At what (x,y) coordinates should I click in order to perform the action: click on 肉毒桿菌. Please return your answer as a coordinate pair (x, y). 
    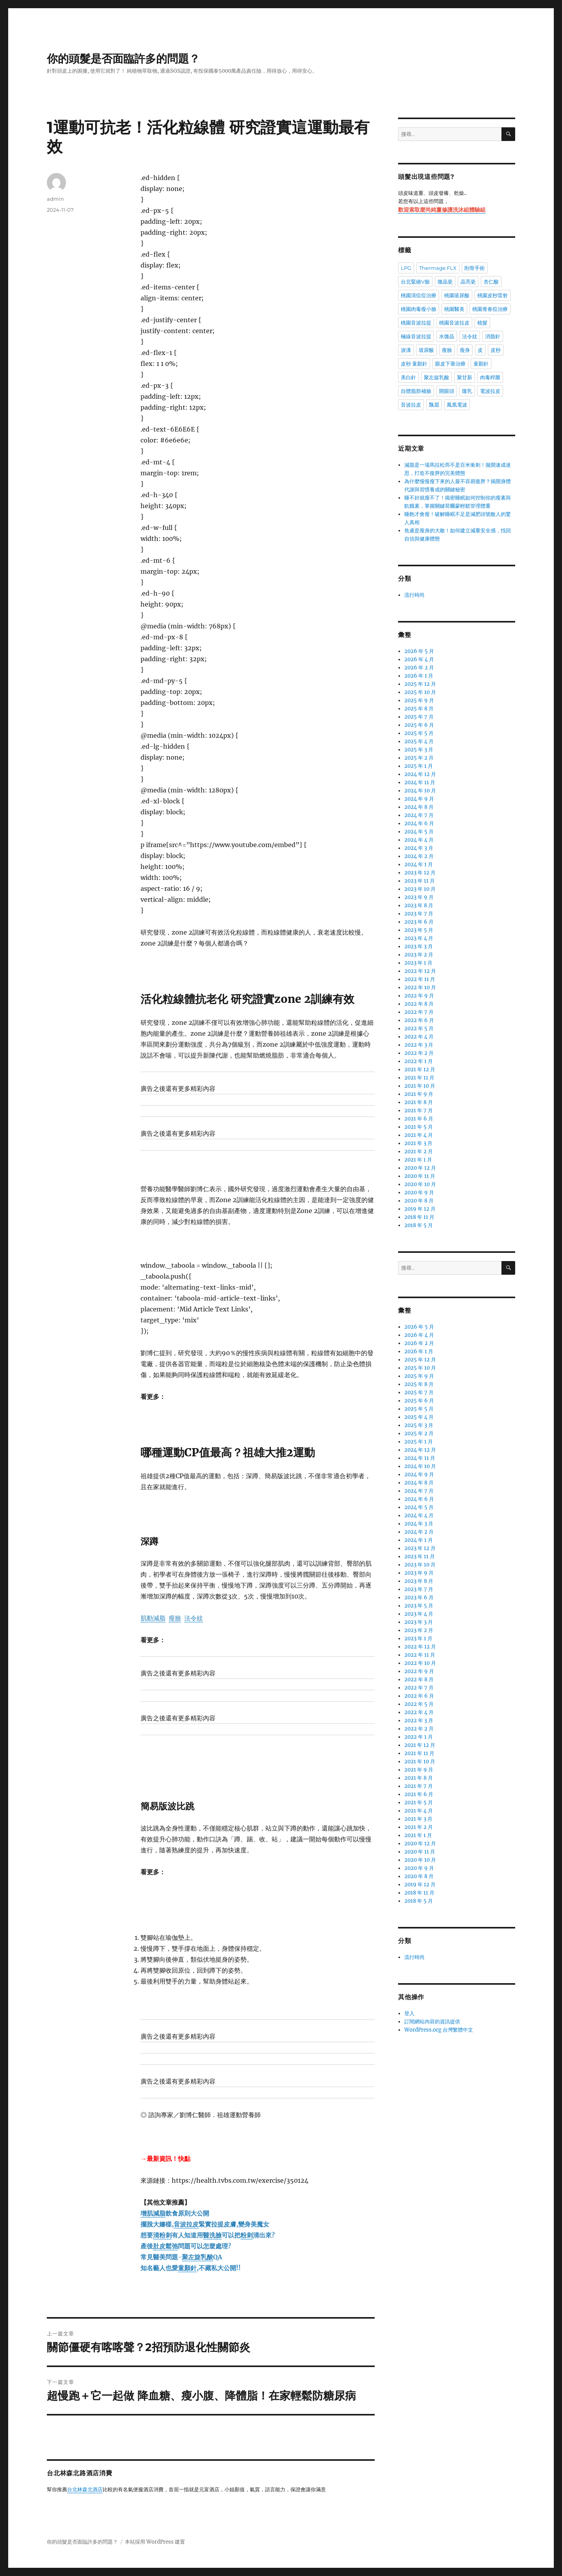
    Looking at the image, I should click on (490, 377).